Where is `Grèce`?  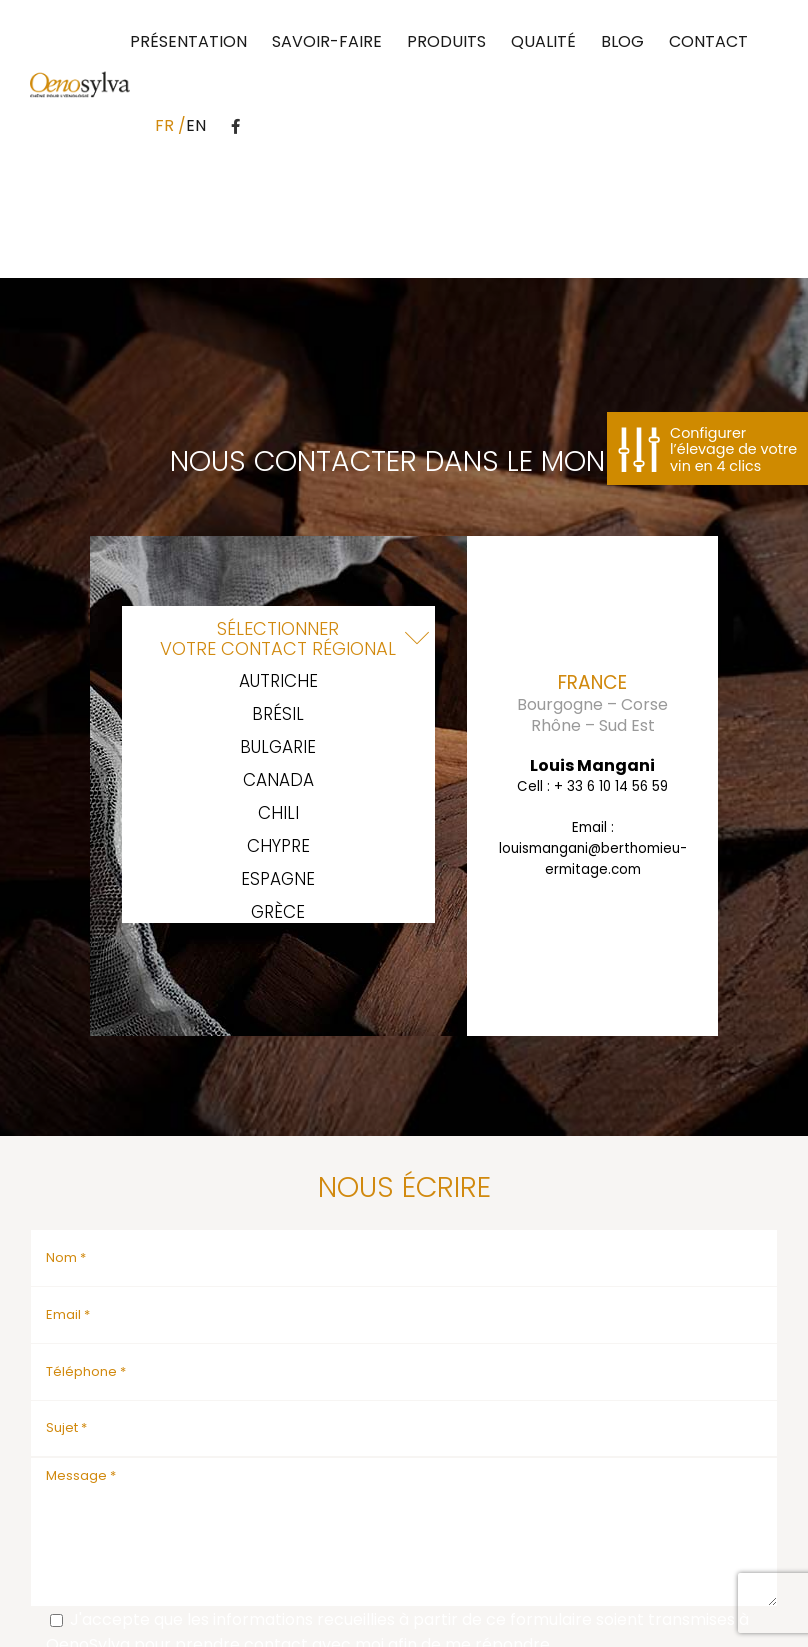
Grèce is located at coordinates (278, 912).